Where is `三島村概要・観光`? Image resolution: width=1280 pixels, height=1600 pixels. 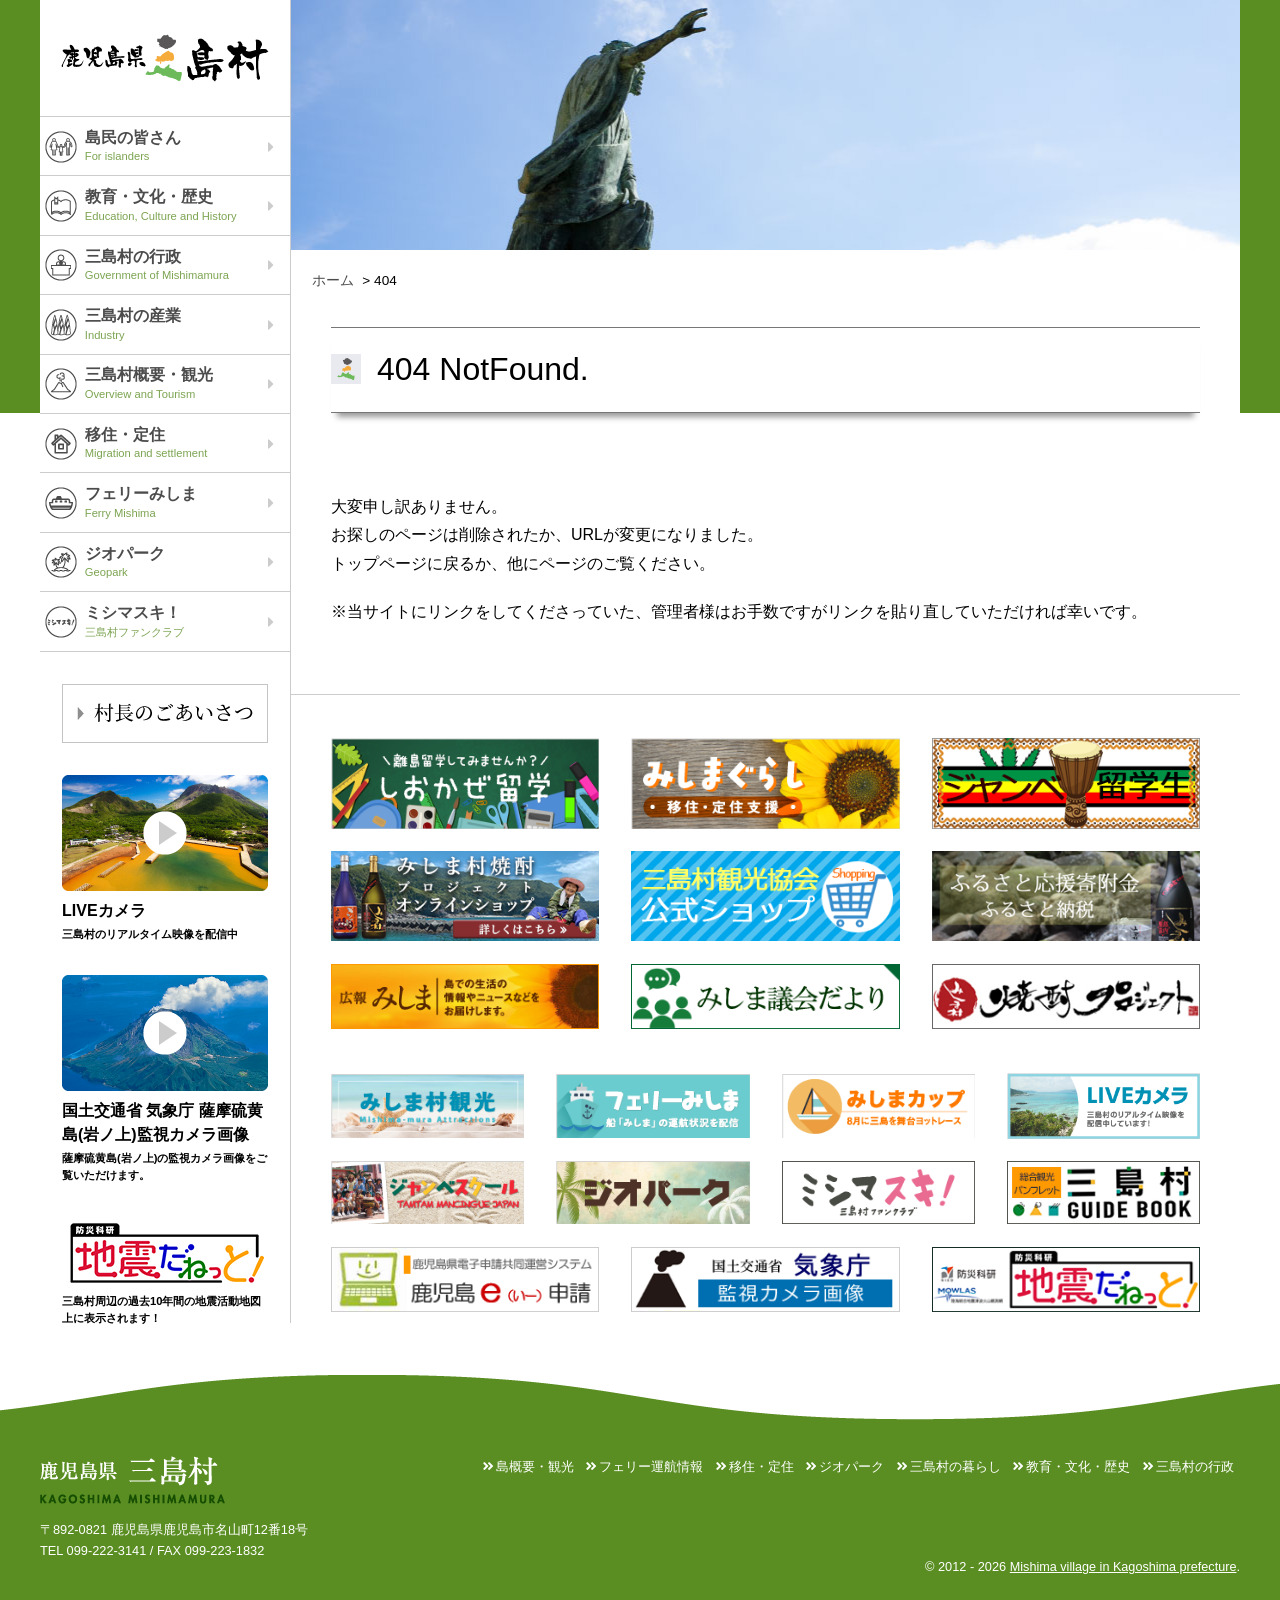
三島村概要・観光 is located at coordinates (187, 383).